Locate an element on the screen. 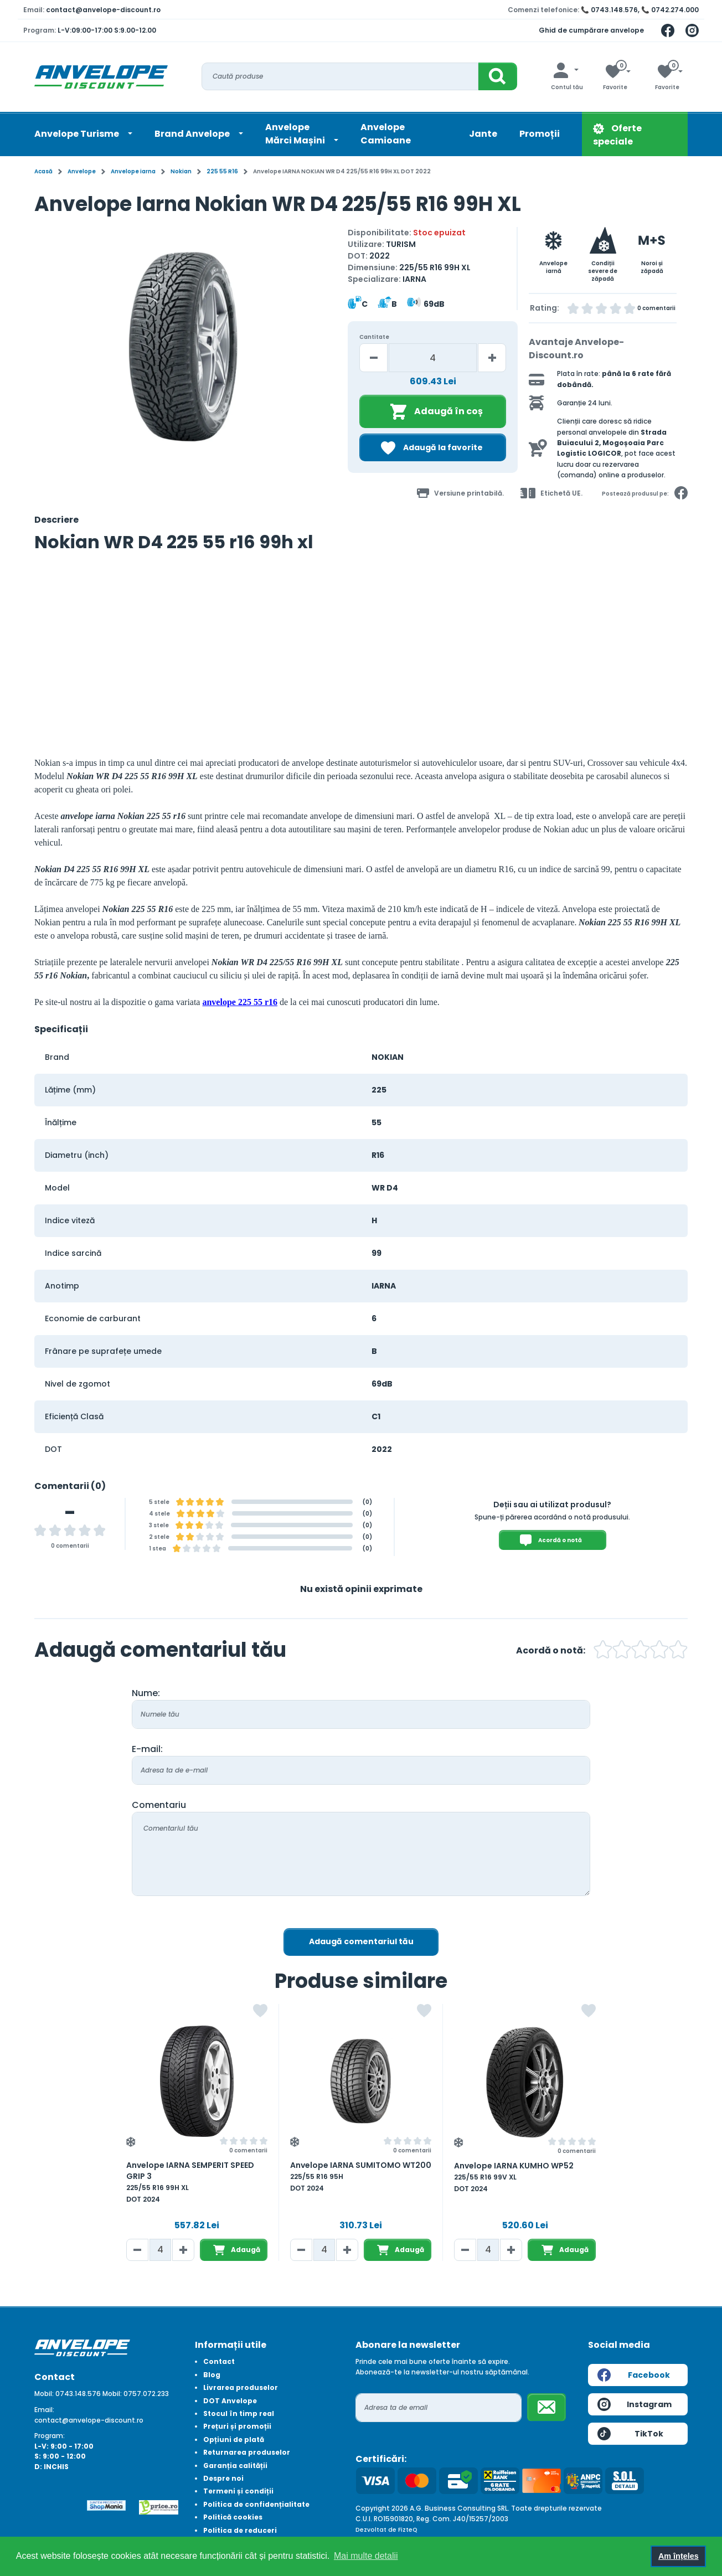 The height and width of the screenshot is (2576, 722). Termeni și condiții is located at coordinates (238, 2491).